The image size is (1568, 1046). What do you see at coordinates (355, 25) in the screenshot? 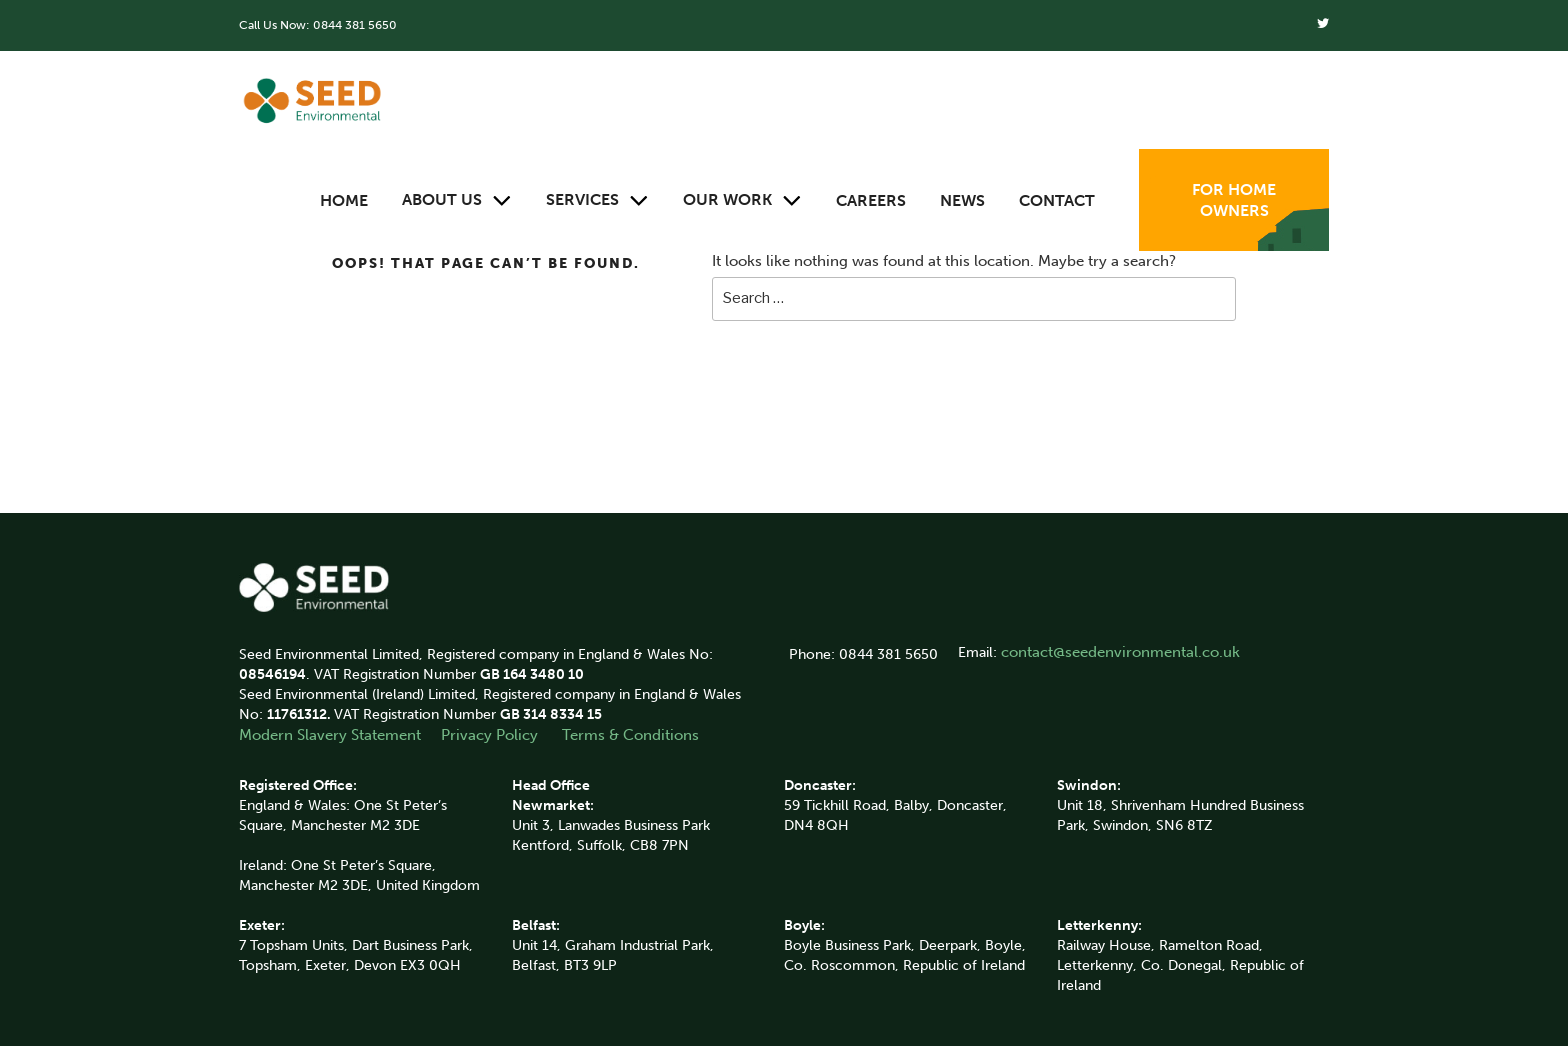
I see `0844 381 5650` at bounding box center [355, 25].